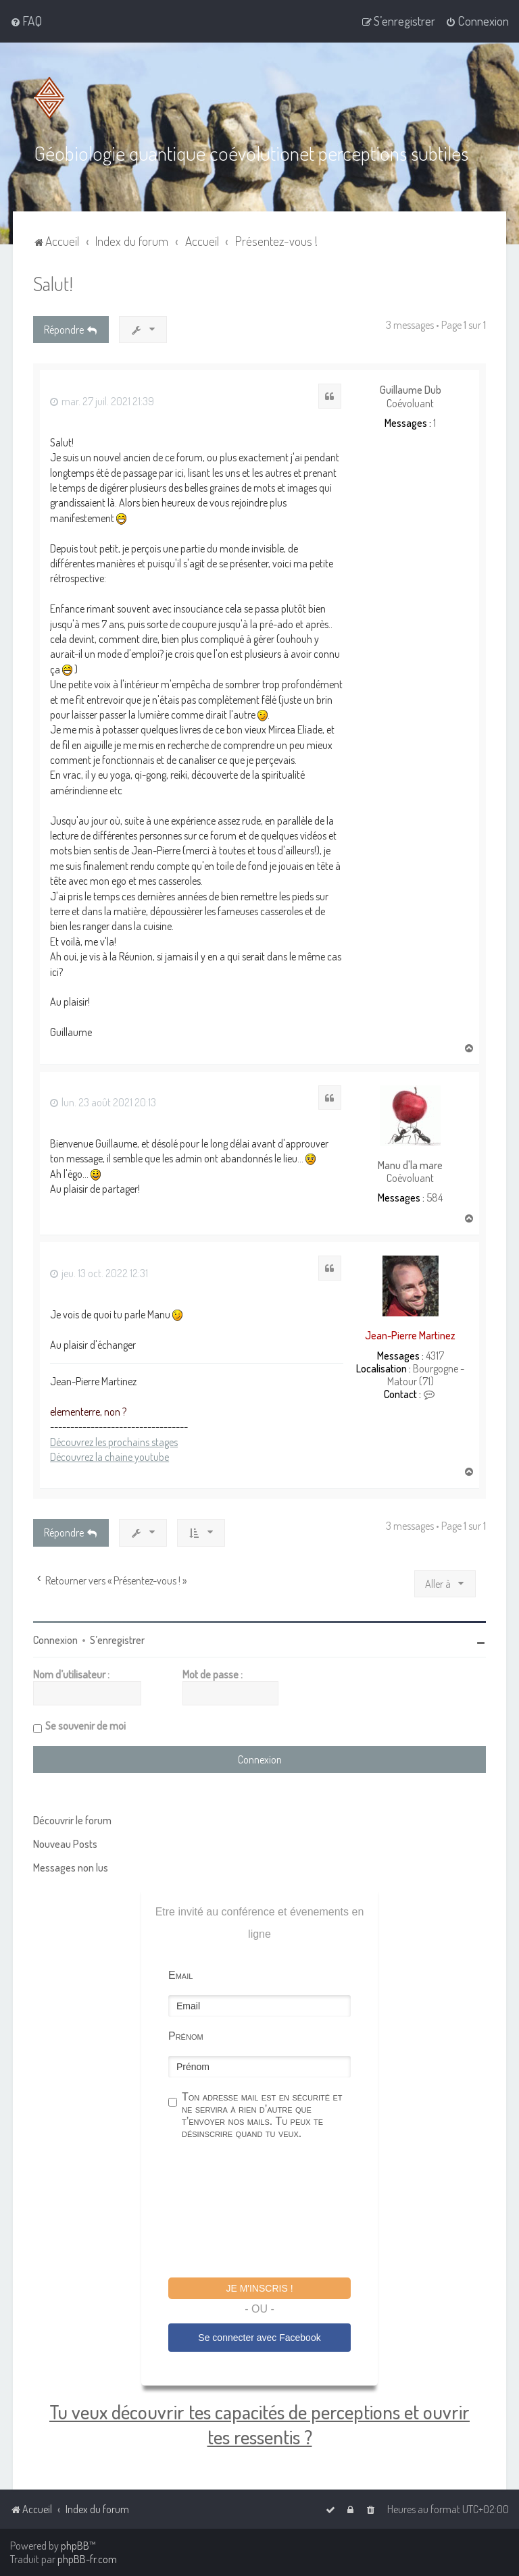 Image resolution: width=519 pixels, height=2576 pixels. What do you see at coordinates (65, 1843) in the screenshot?
I see `Nouveau Posts` at bounding box center [65, 1843].